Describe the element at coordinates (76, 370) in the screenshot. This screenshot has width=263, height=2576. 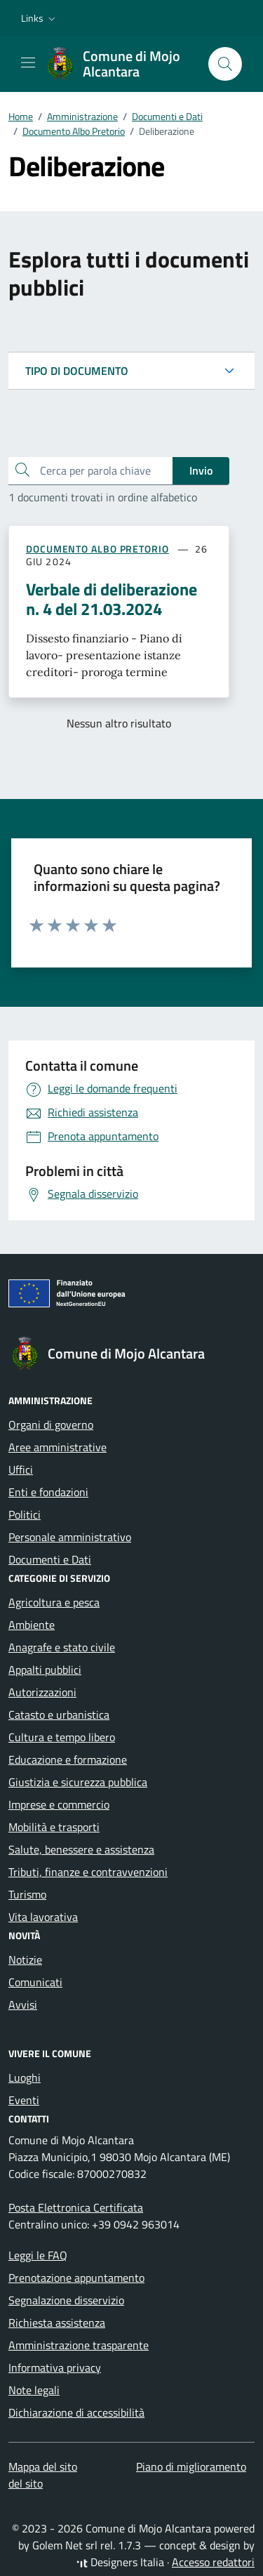
I see `TIPO DI DOCUMENTO` at that location.